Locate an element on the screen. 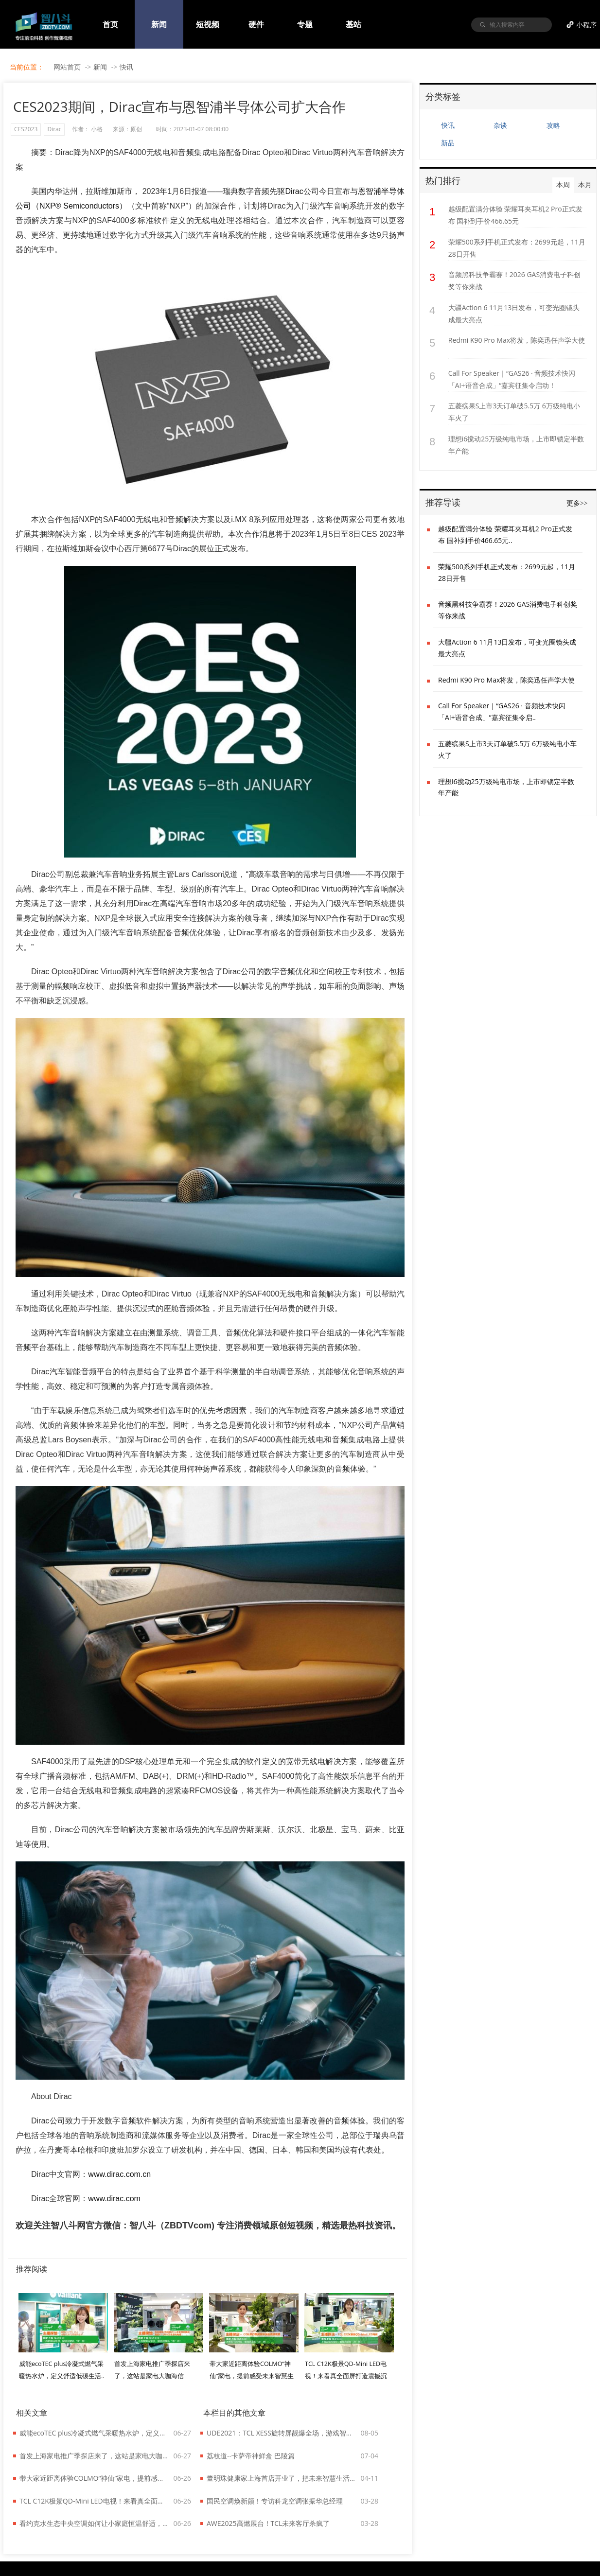 The height and width of the screenshot is (2576, 600). TCL C12K极景QD-Mini LED电视！来看真全面屏打造震撼沉浸效果.. is located at coordinates (346, 2376).